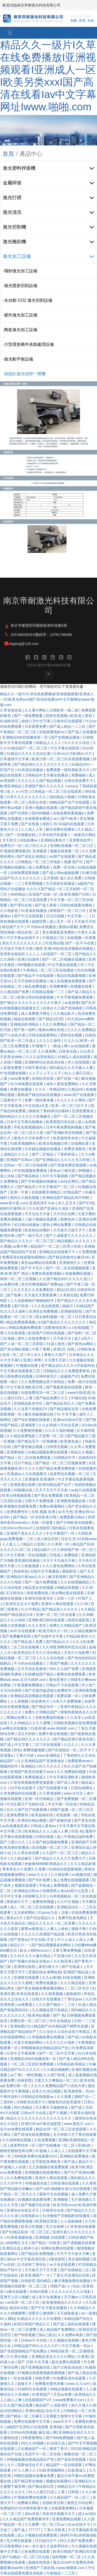  I want to click on 中文字幕第一页在线视频, so click(26, 1555).